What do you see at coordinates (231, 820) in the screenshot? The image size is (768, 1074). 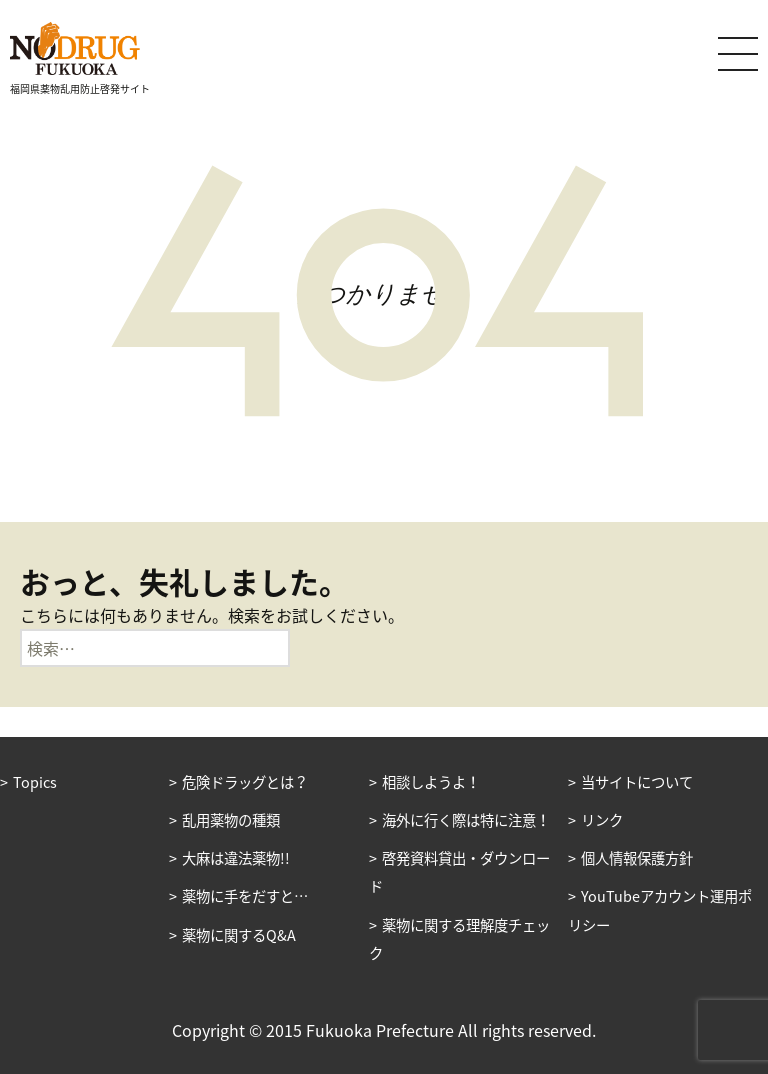 I see `乱用薬物の種類` at bounding box center [231, 820].